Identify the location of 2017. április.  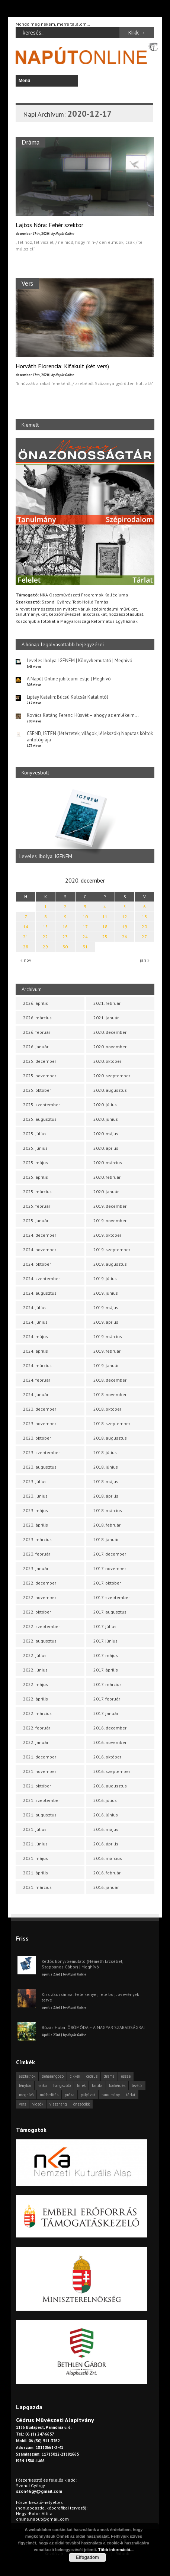
(105, 1670).